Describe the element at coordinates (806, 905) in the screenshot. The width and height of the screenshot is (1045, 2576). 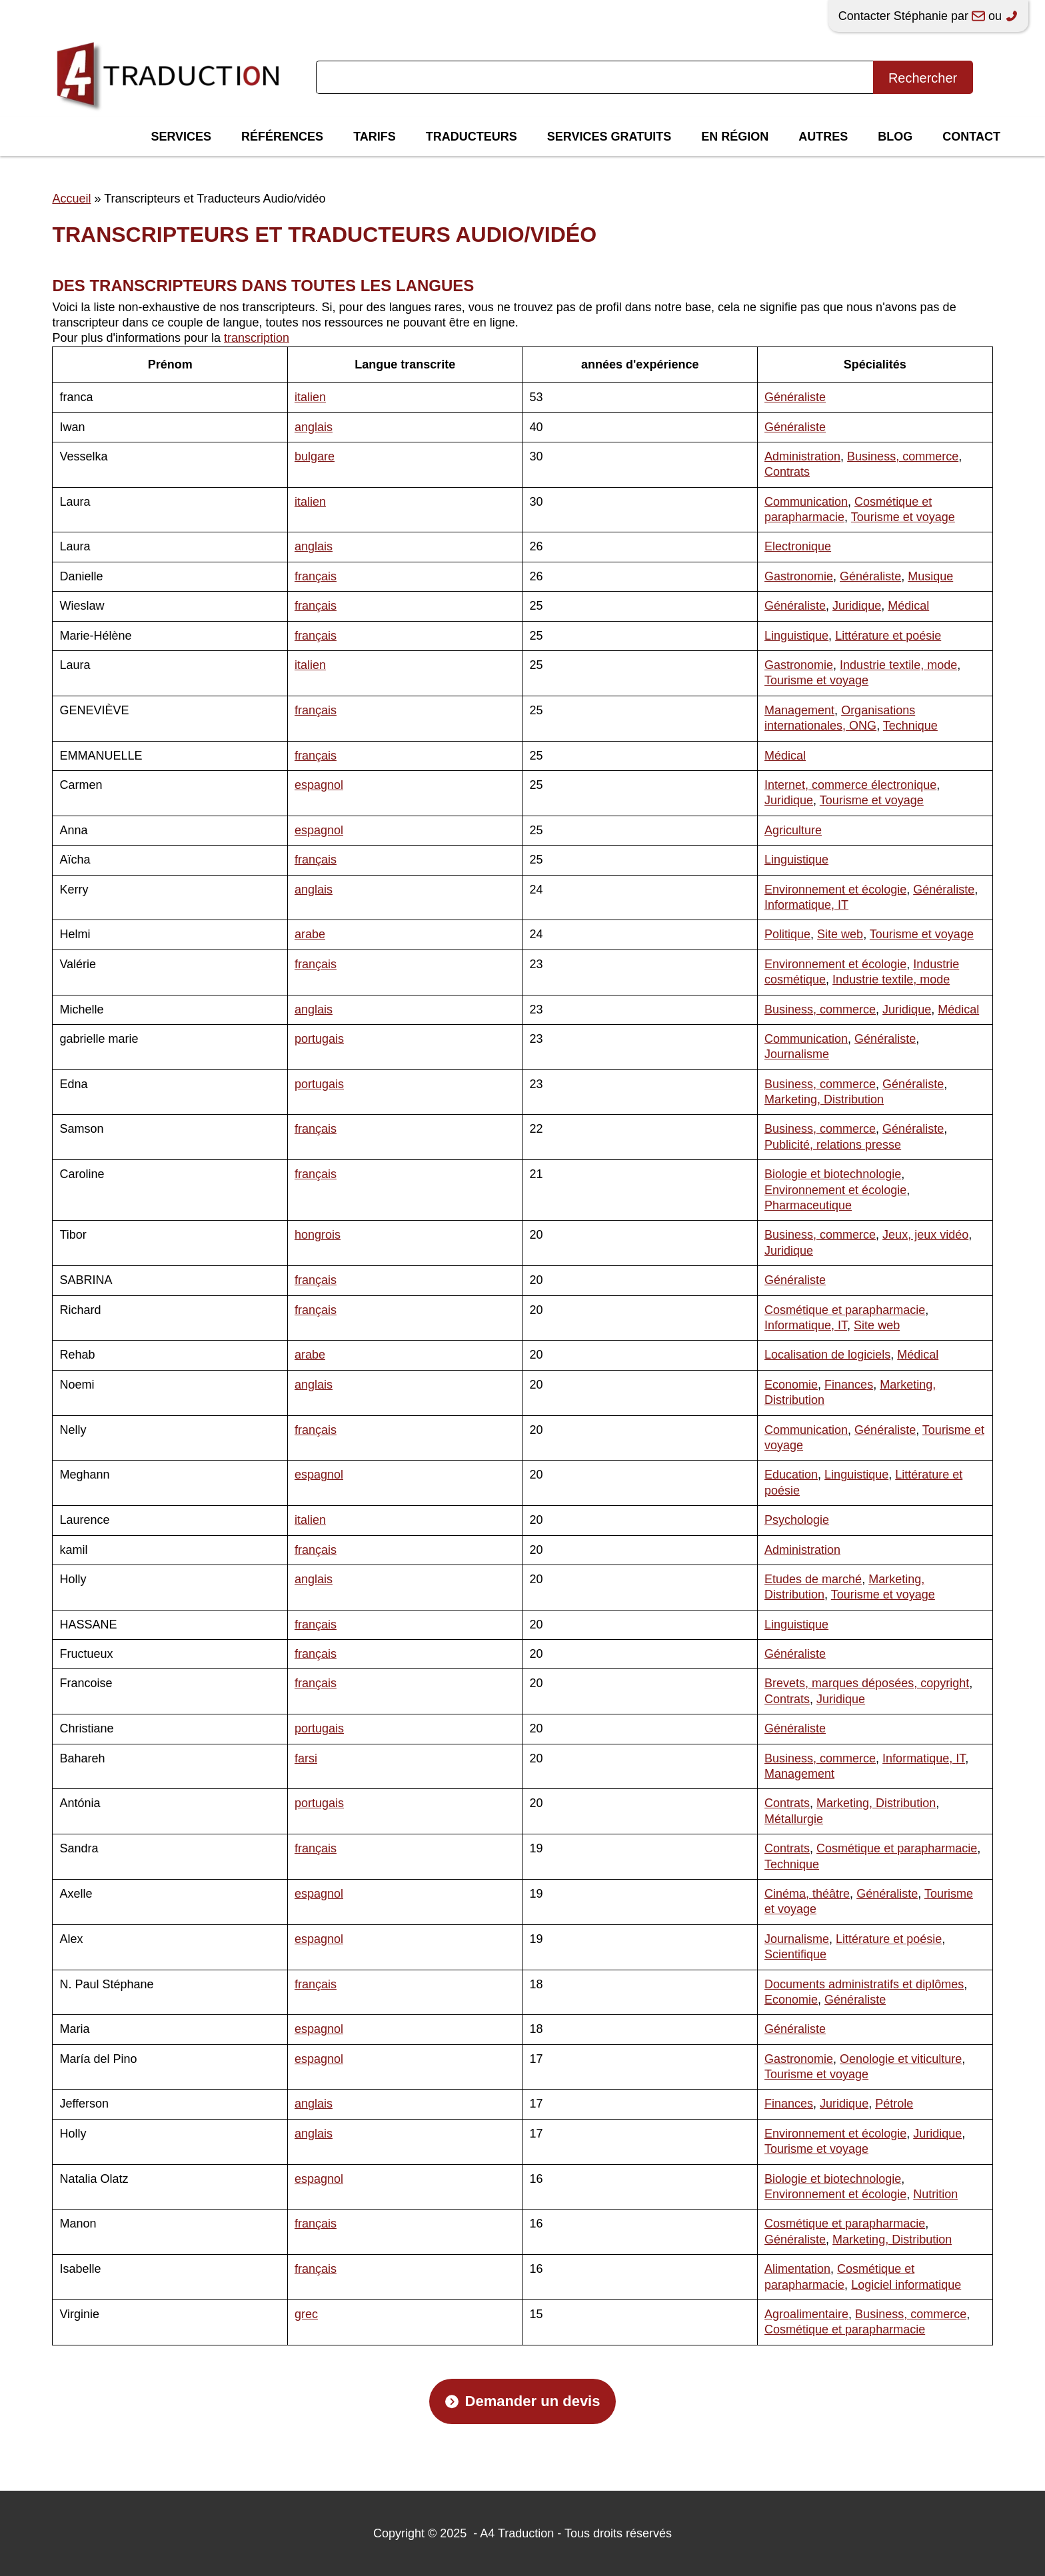
I see `Informatique, IT` at that location.